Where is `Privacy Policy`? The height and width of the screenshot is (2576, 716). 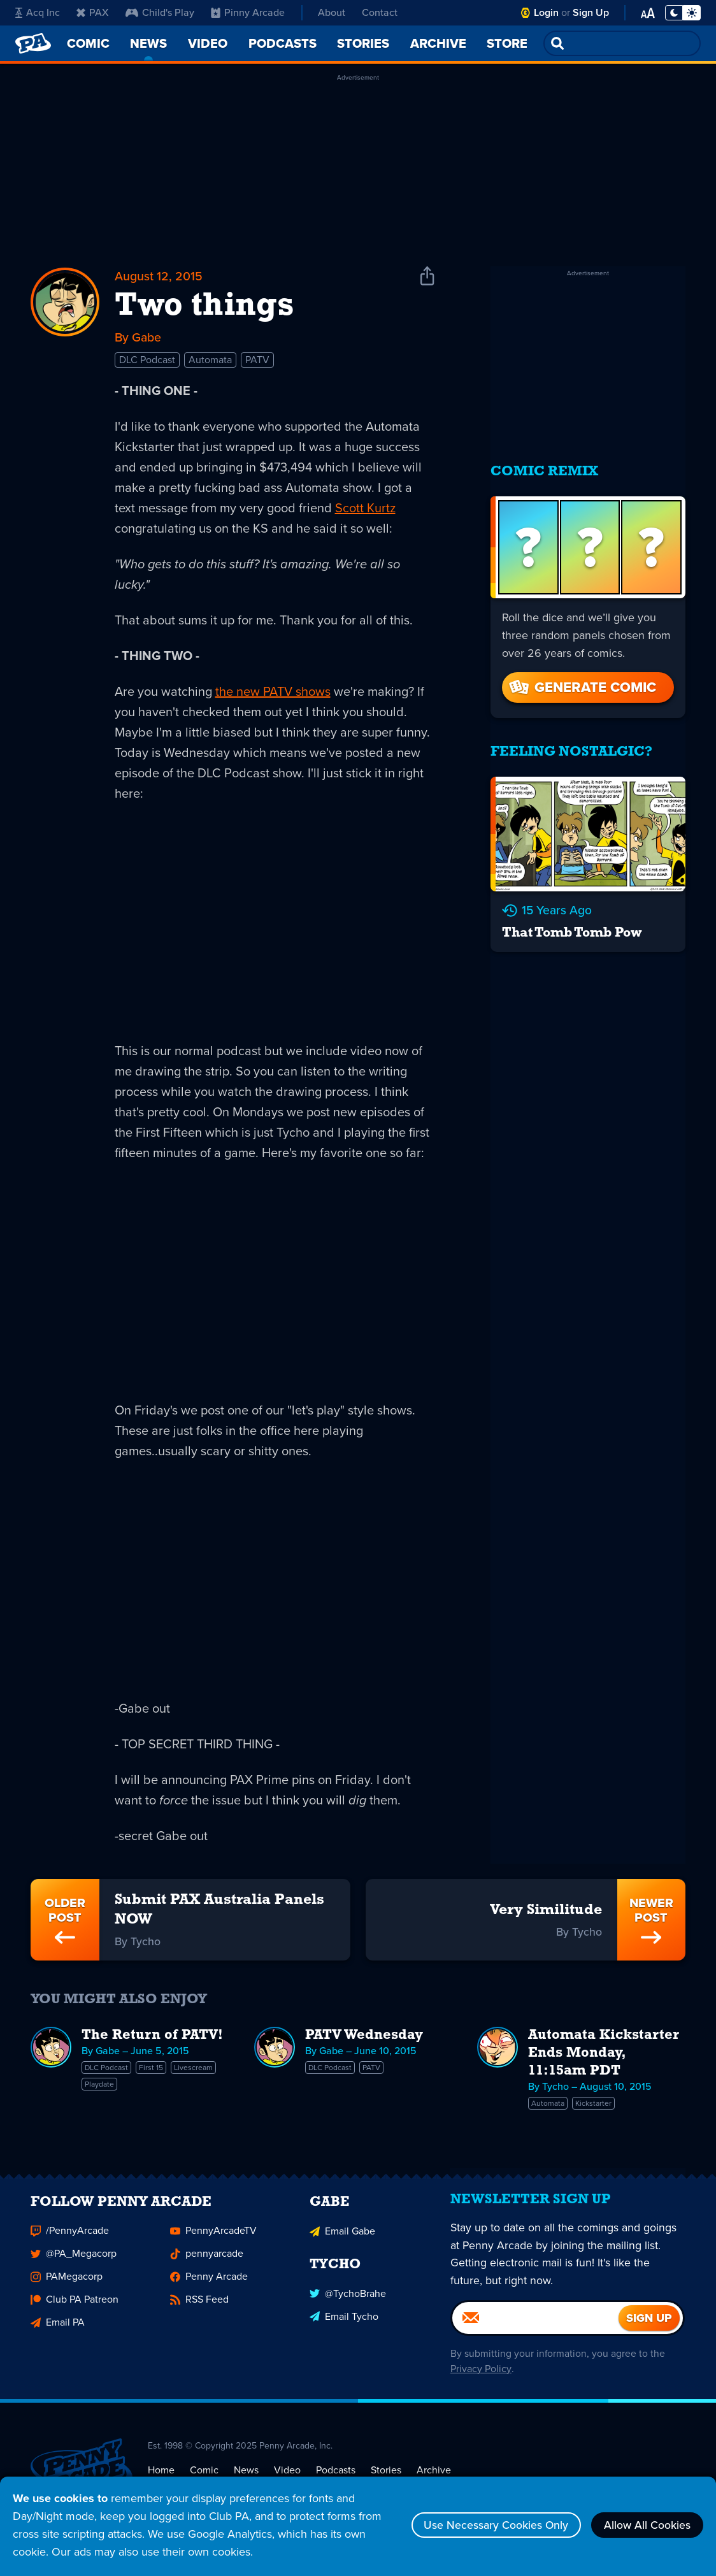
Privacy Policy is located at coordinates (480, 2381).